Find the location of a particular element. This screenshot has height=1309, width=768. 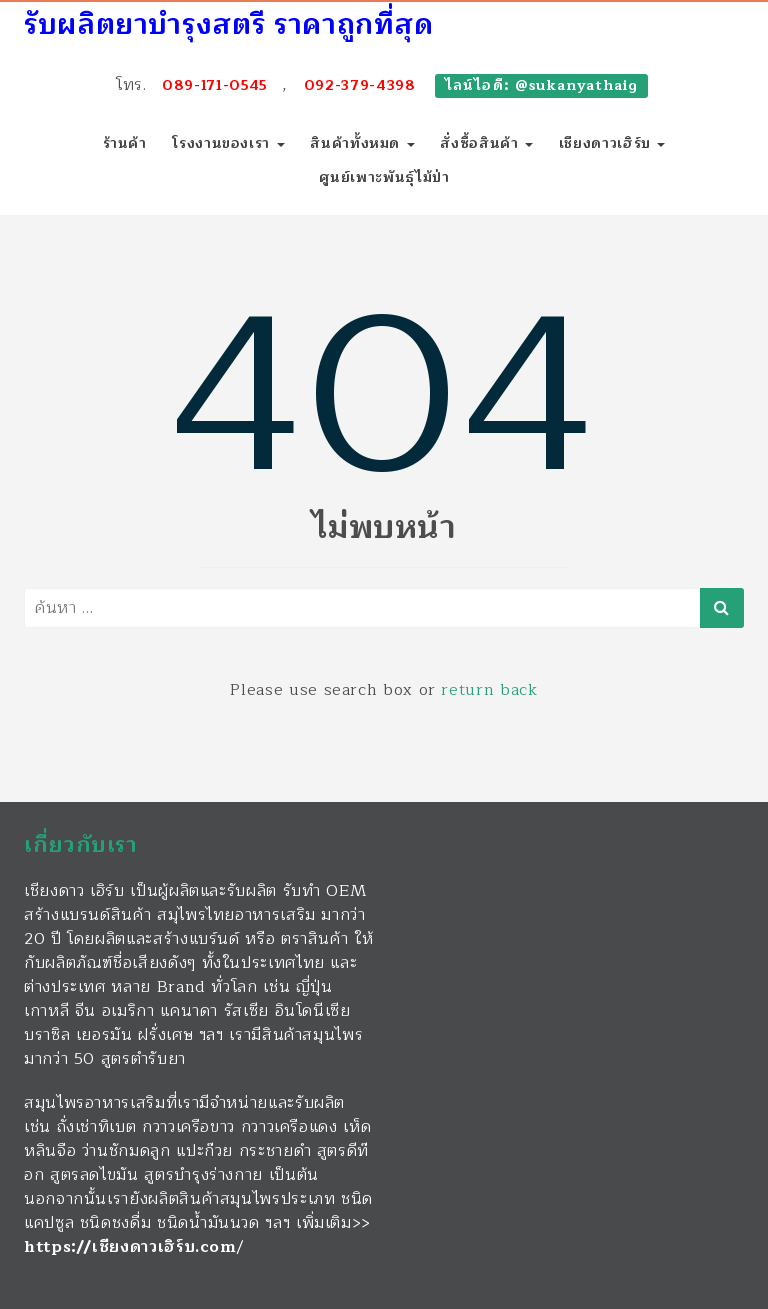

ศูนย์เพาะพันธุ์ไม้ป่า is located at coordinates (384, 177).